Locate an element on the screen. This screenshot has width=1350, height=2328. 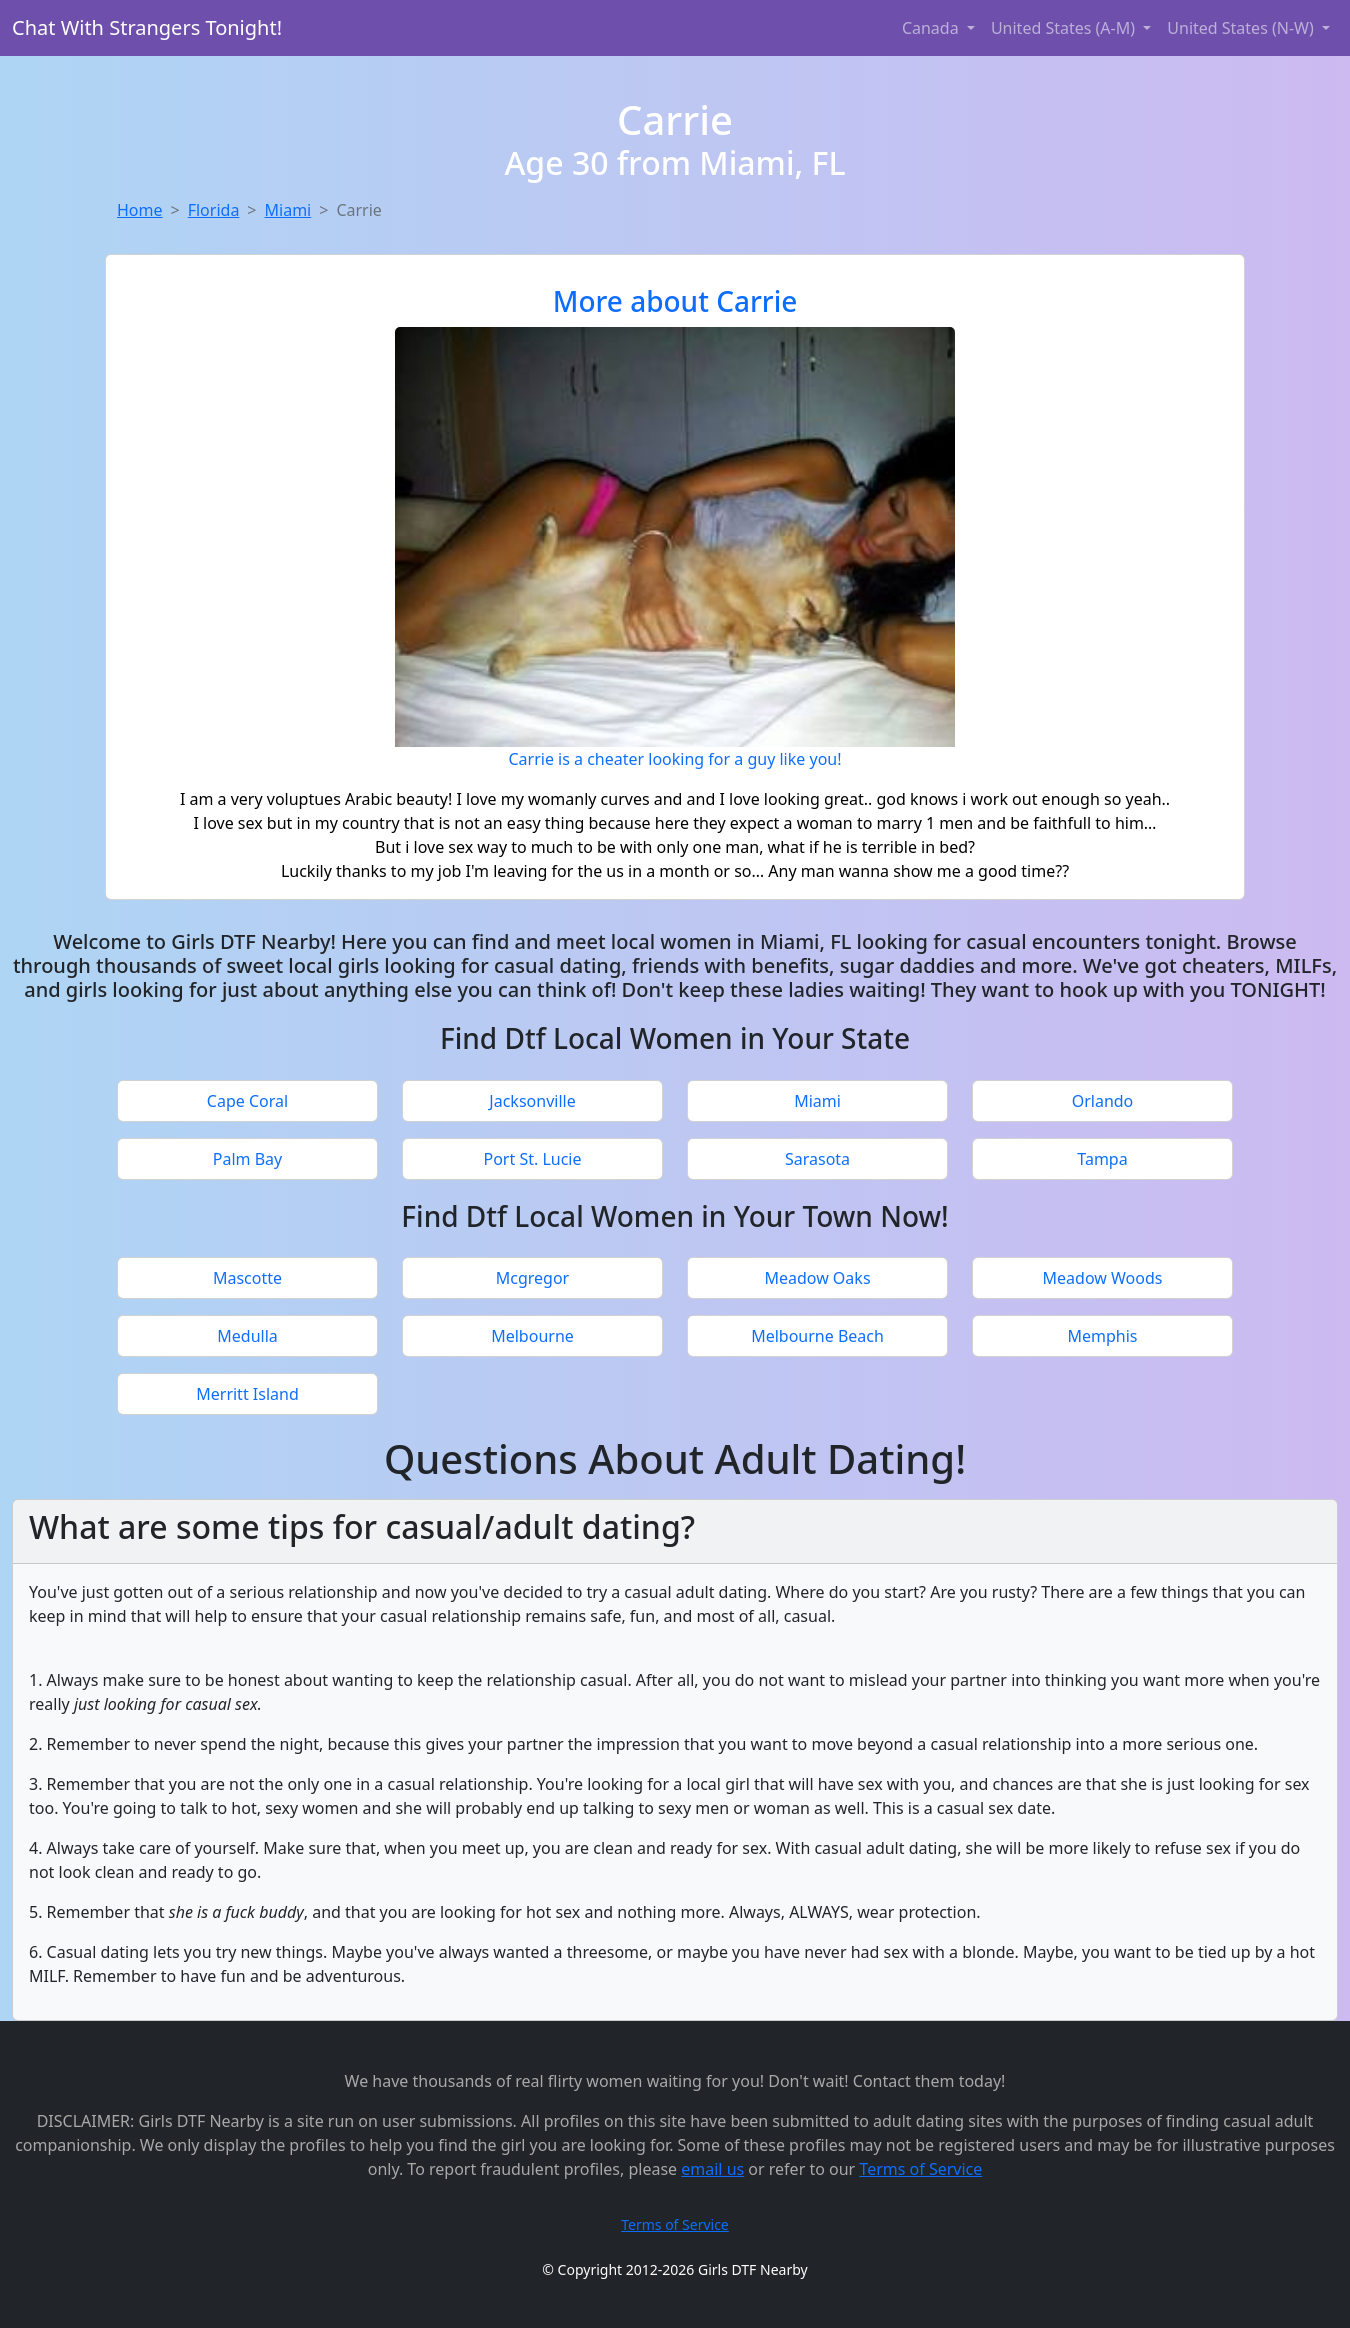
United States (A-M) [button] is located at coordinates (1065, 28).